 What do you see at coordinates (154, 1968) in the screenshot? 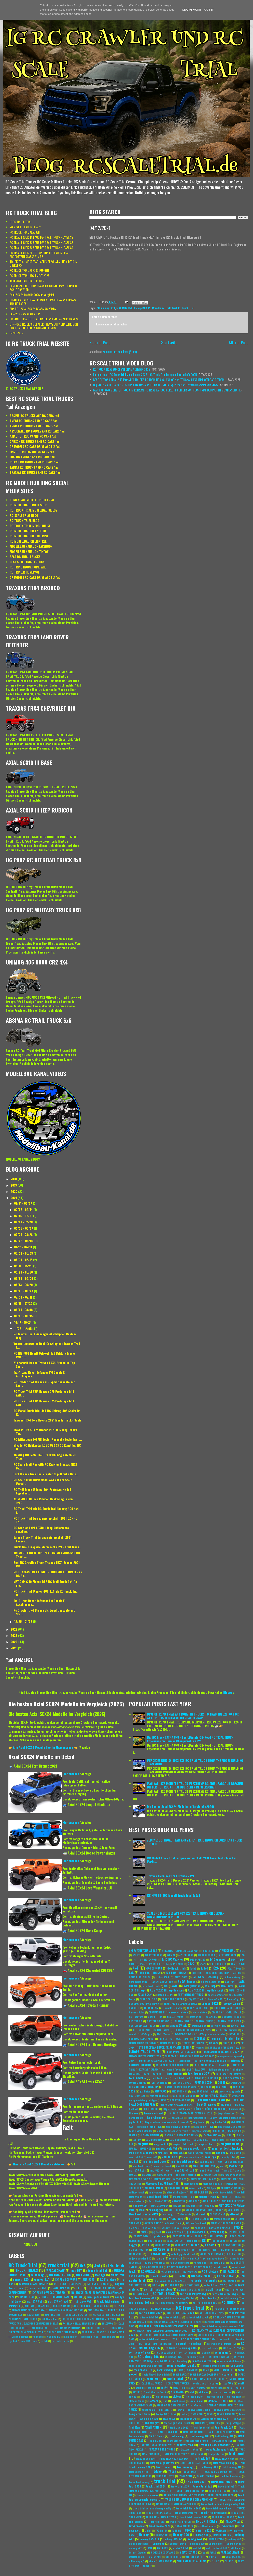
I see `4X4 OFFROAD` at bounding box center [154, 1968].